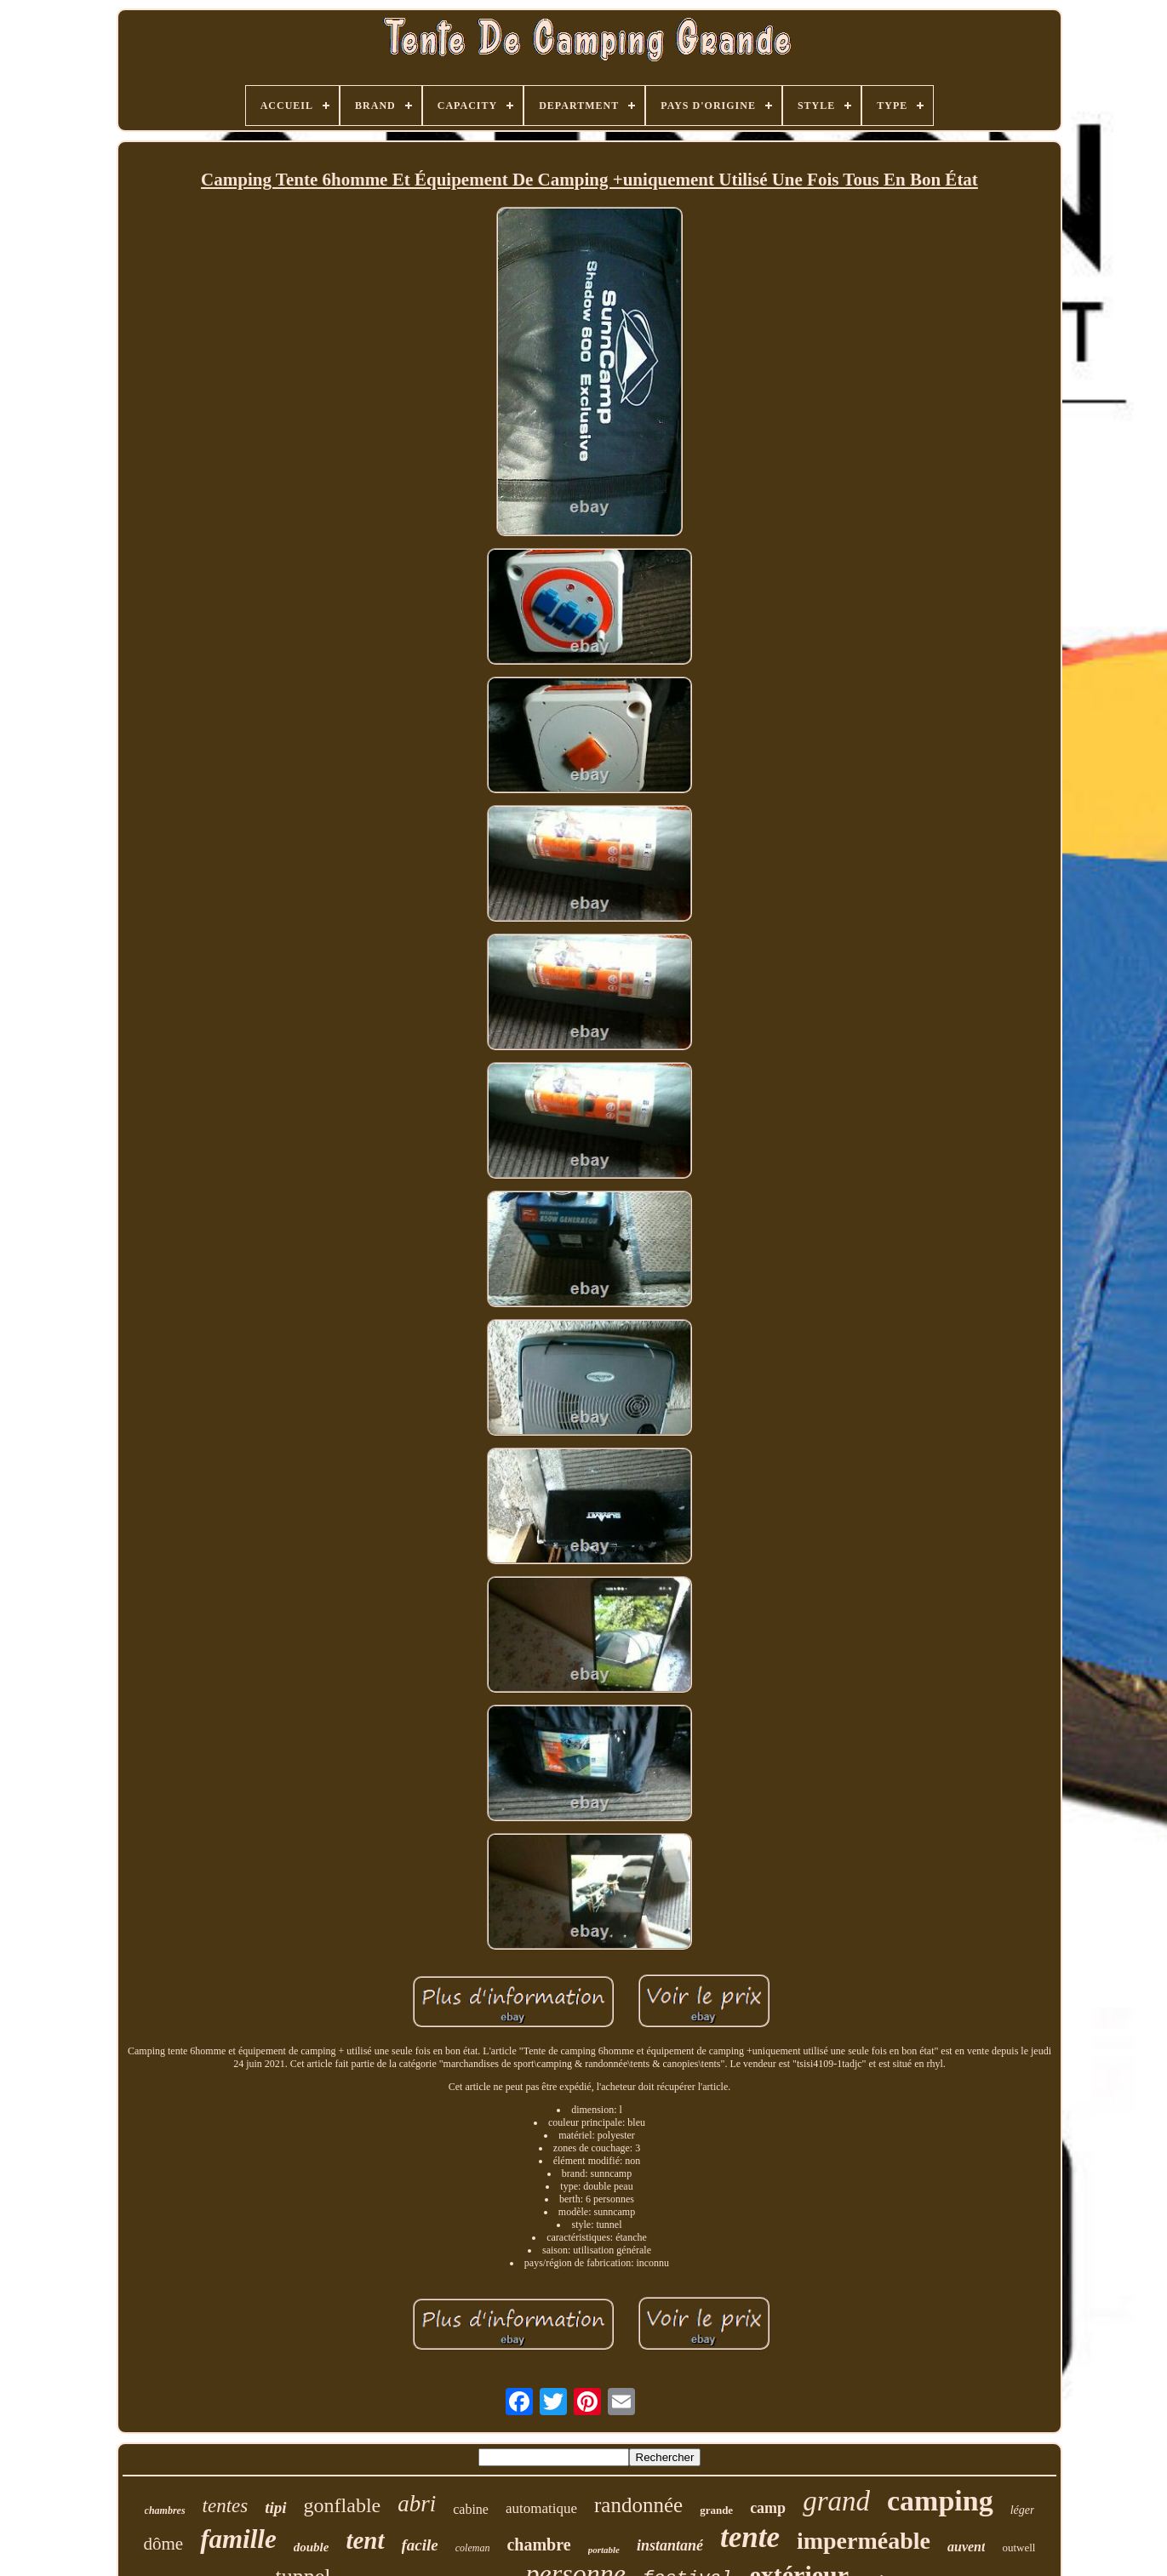  Describe the element at coordinates (238, 2539) in the screenshot. I see `famille` at that location.